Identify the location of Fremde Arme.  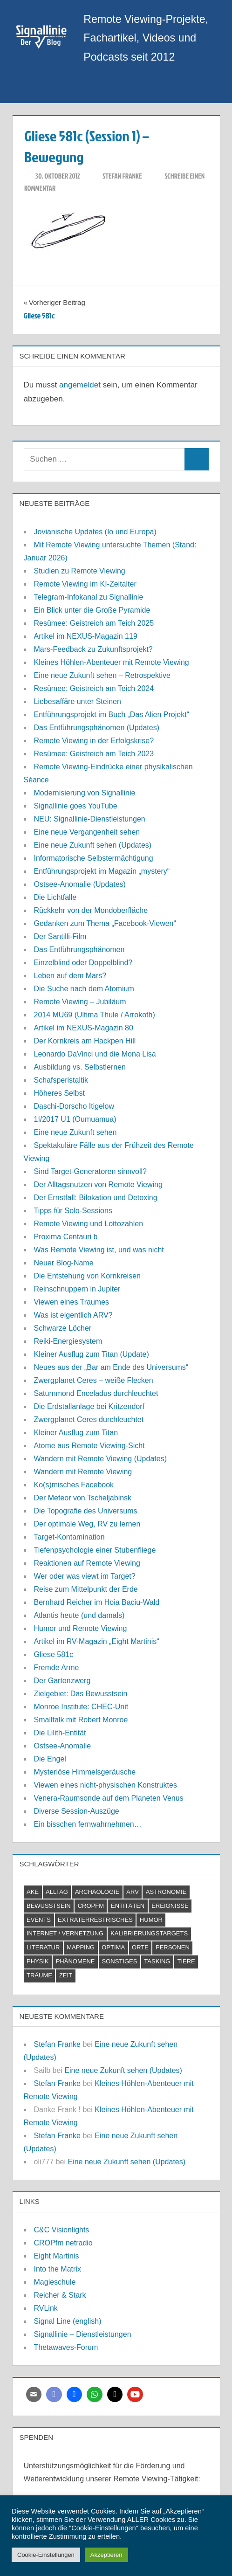
(56, 1667).